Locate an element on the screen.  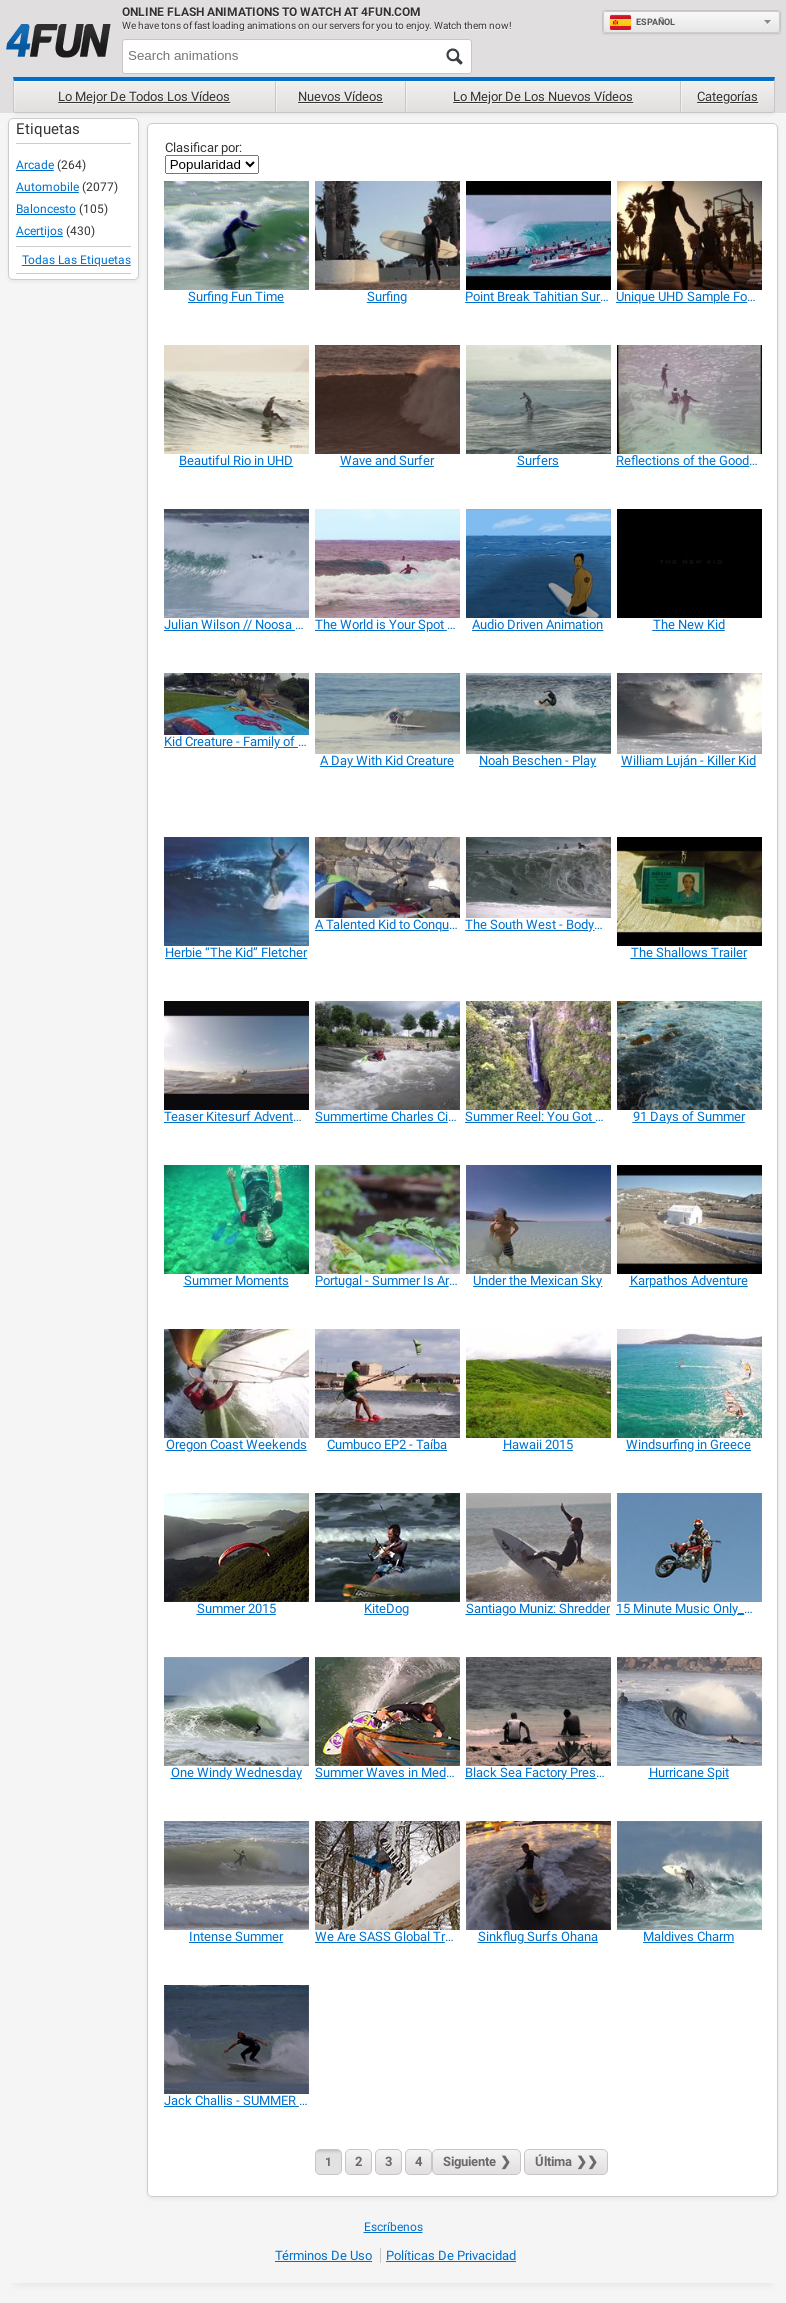
[Santiago Muniz: Shredder] is located at coordinates (537, 1547).